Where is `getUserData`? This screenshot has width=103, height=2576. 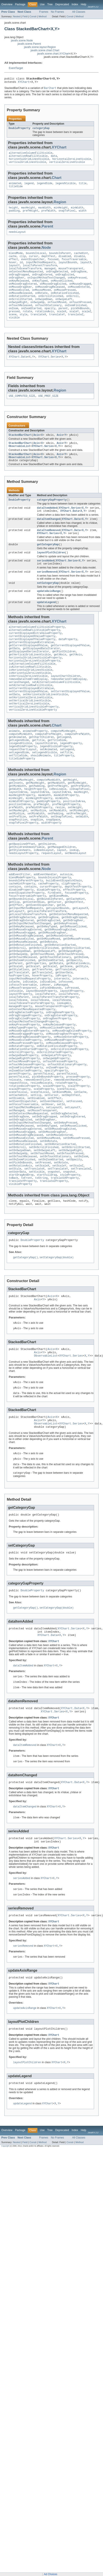 getUserData is located at coordinates (63, 1037).